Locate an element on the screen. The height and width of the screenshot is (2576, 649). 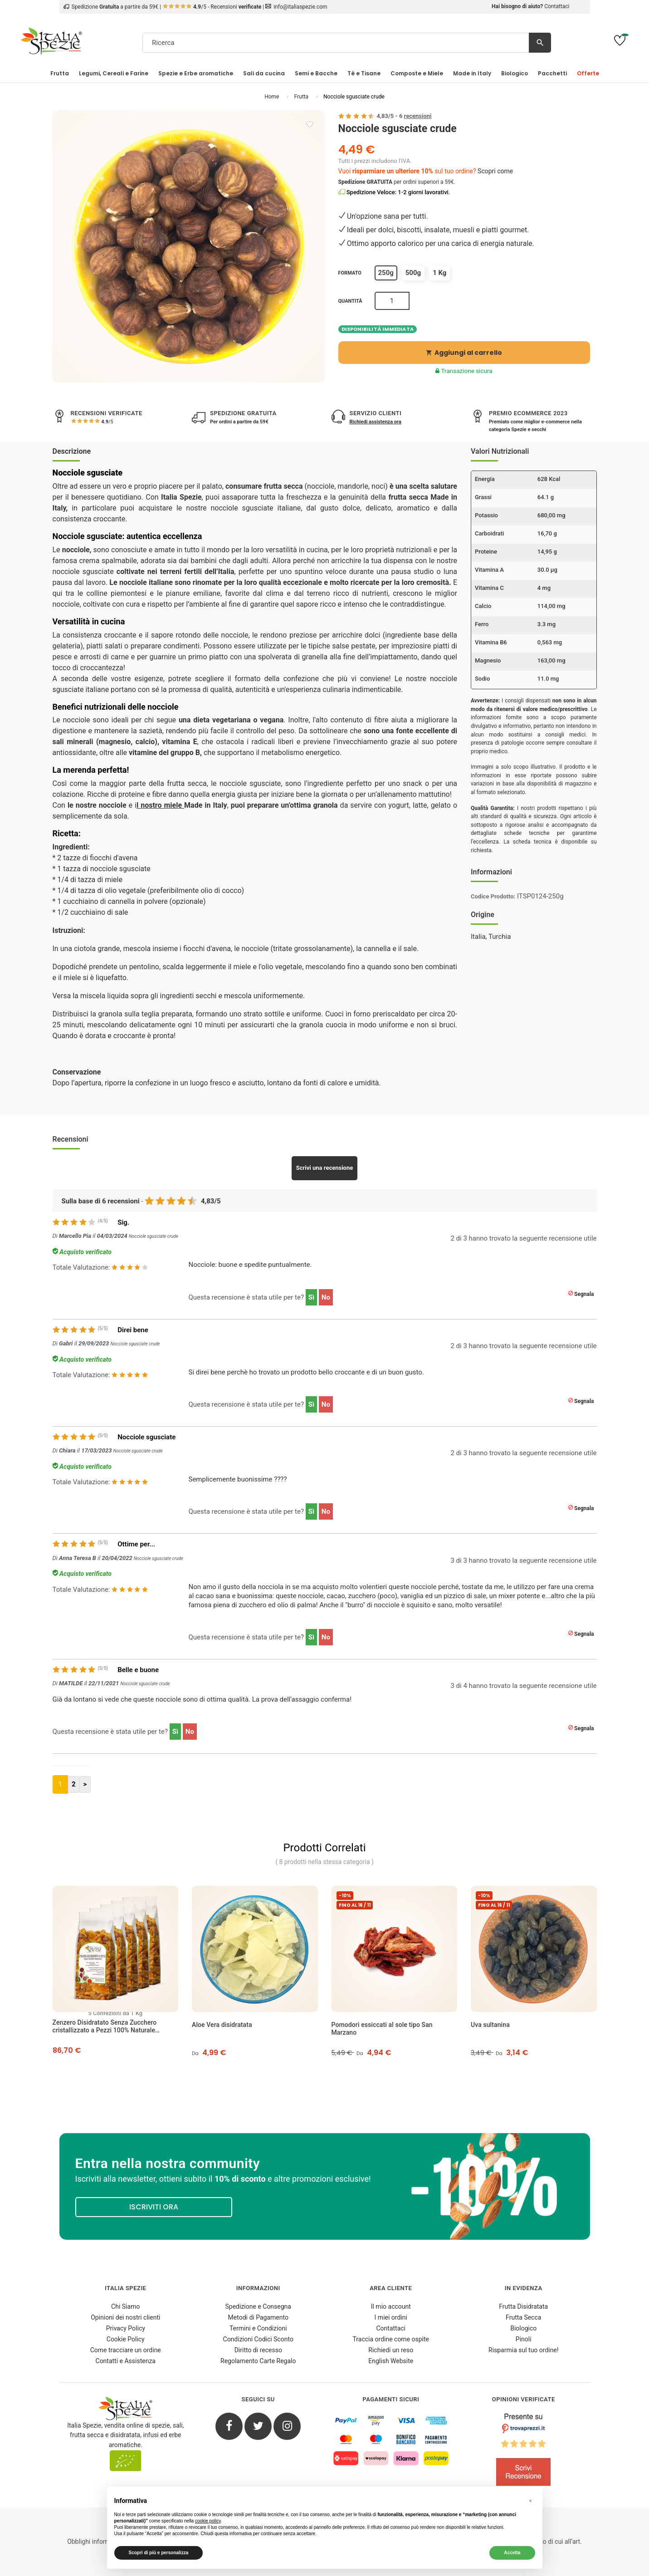
Aloe Vera disidratata is located at coordinates (222, 2024).